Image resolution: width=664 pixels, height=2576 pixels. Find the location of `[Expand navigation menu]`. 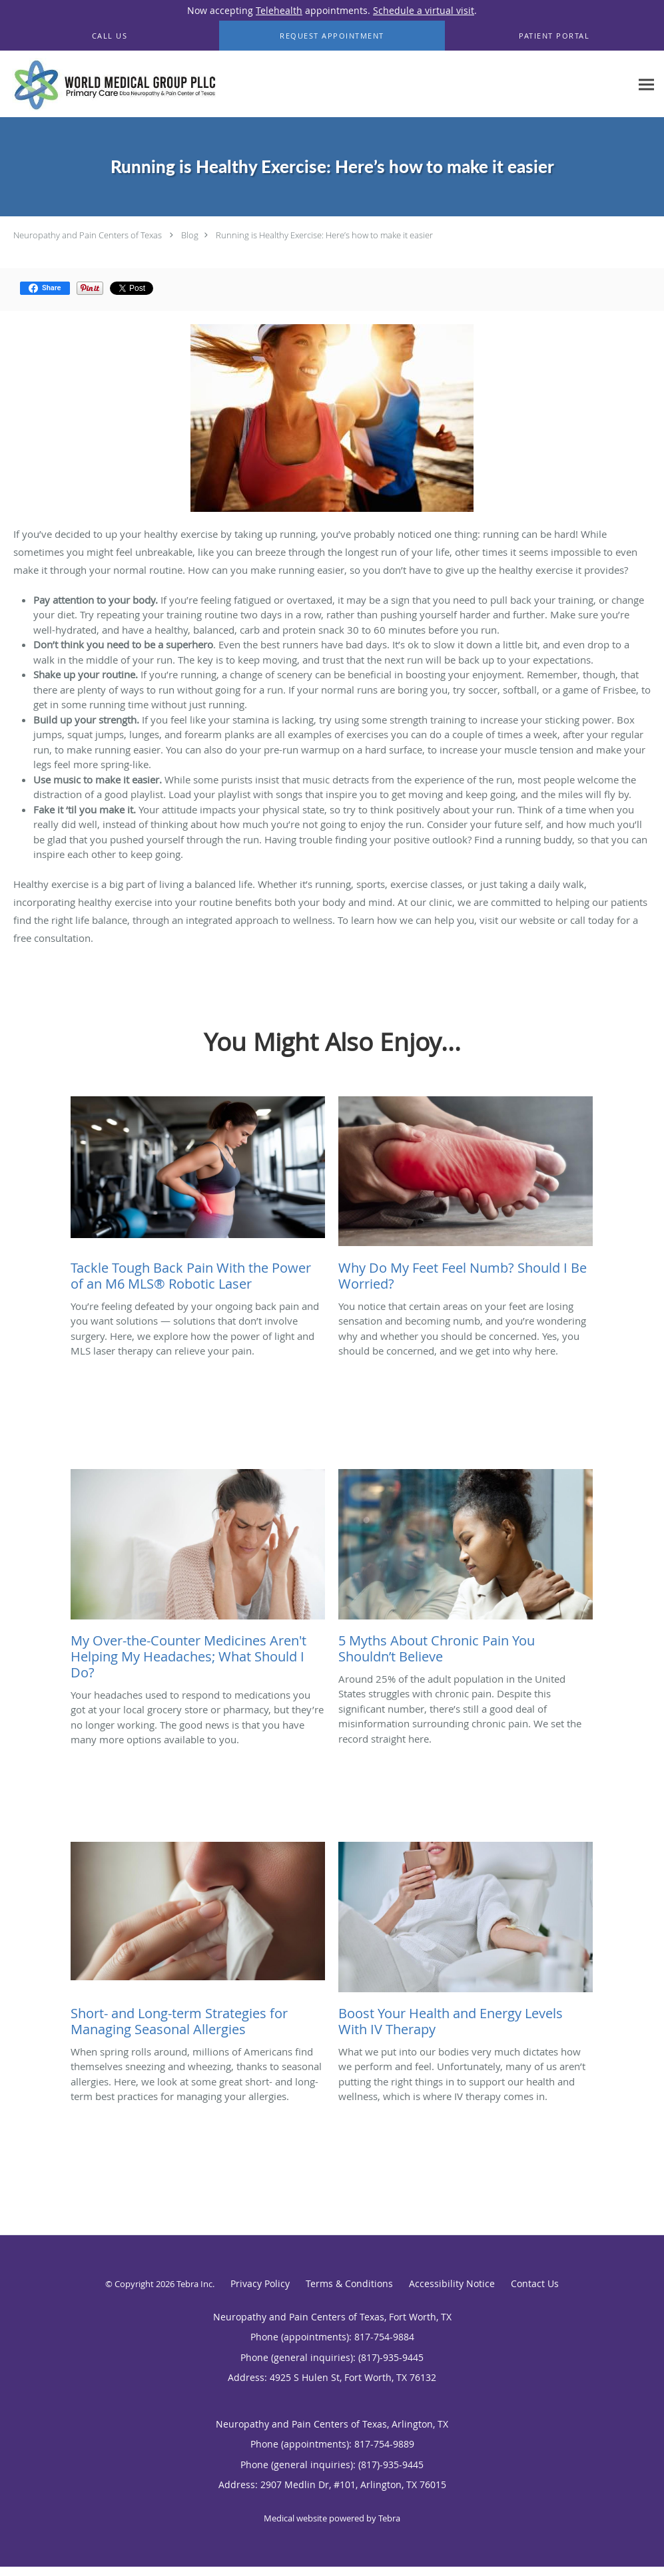

[Expand navigation menu] is located at coordinates (646, 84).